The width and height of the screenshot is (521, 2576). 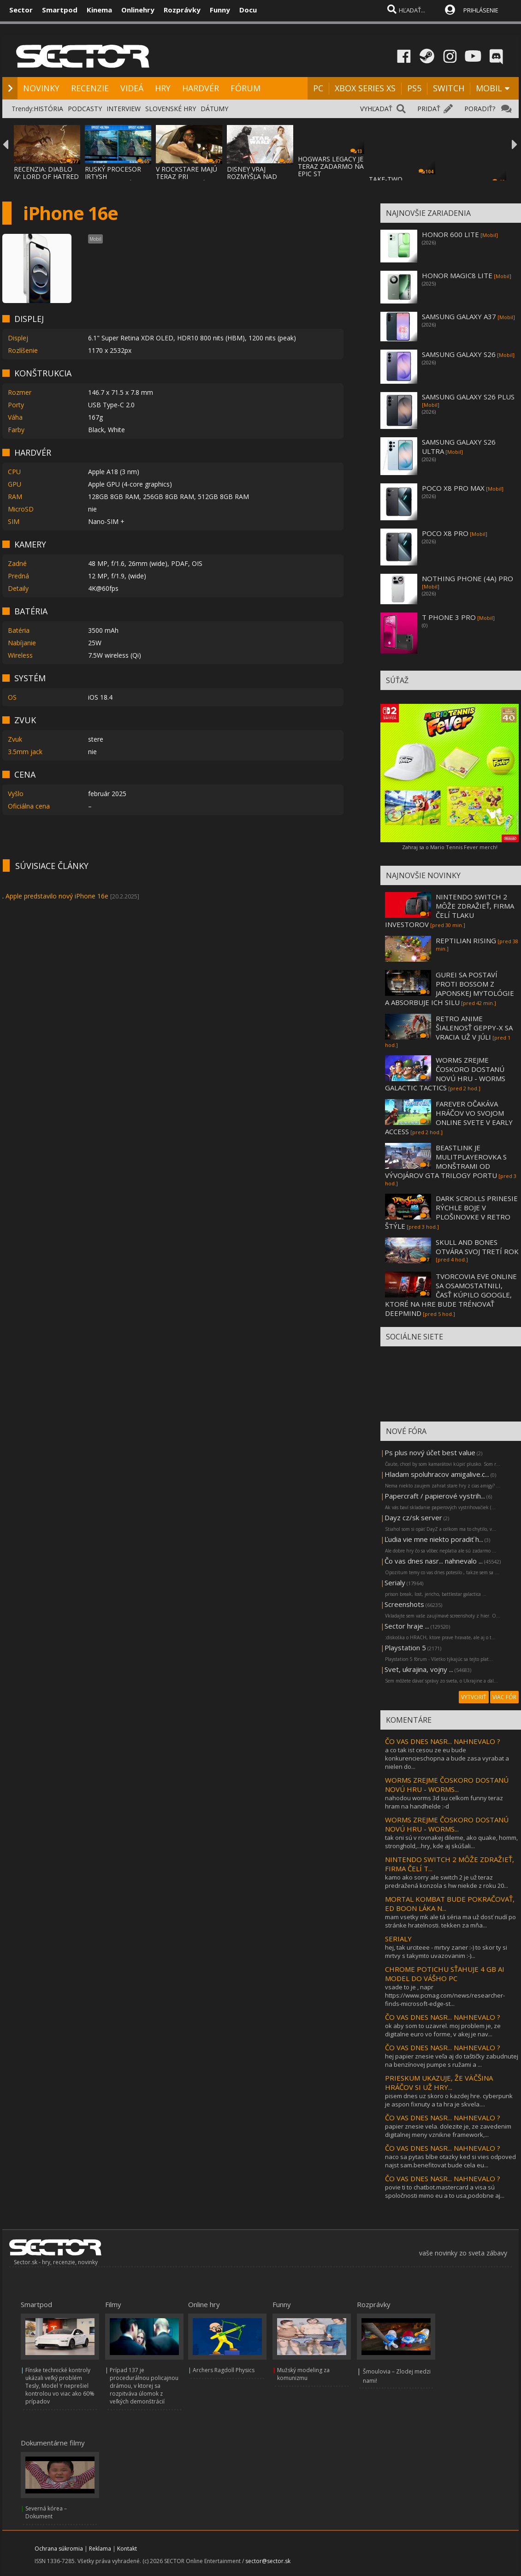 I want to click on TVORCOVIA EVE ONLINE SA OSAMOSTATNILI, ČASŤ KÚPILO GOOGLE, KTORÉ NA HRE BUDE TRÉNOVAŤ DEEPMIND, so click(x=451, y=1295).